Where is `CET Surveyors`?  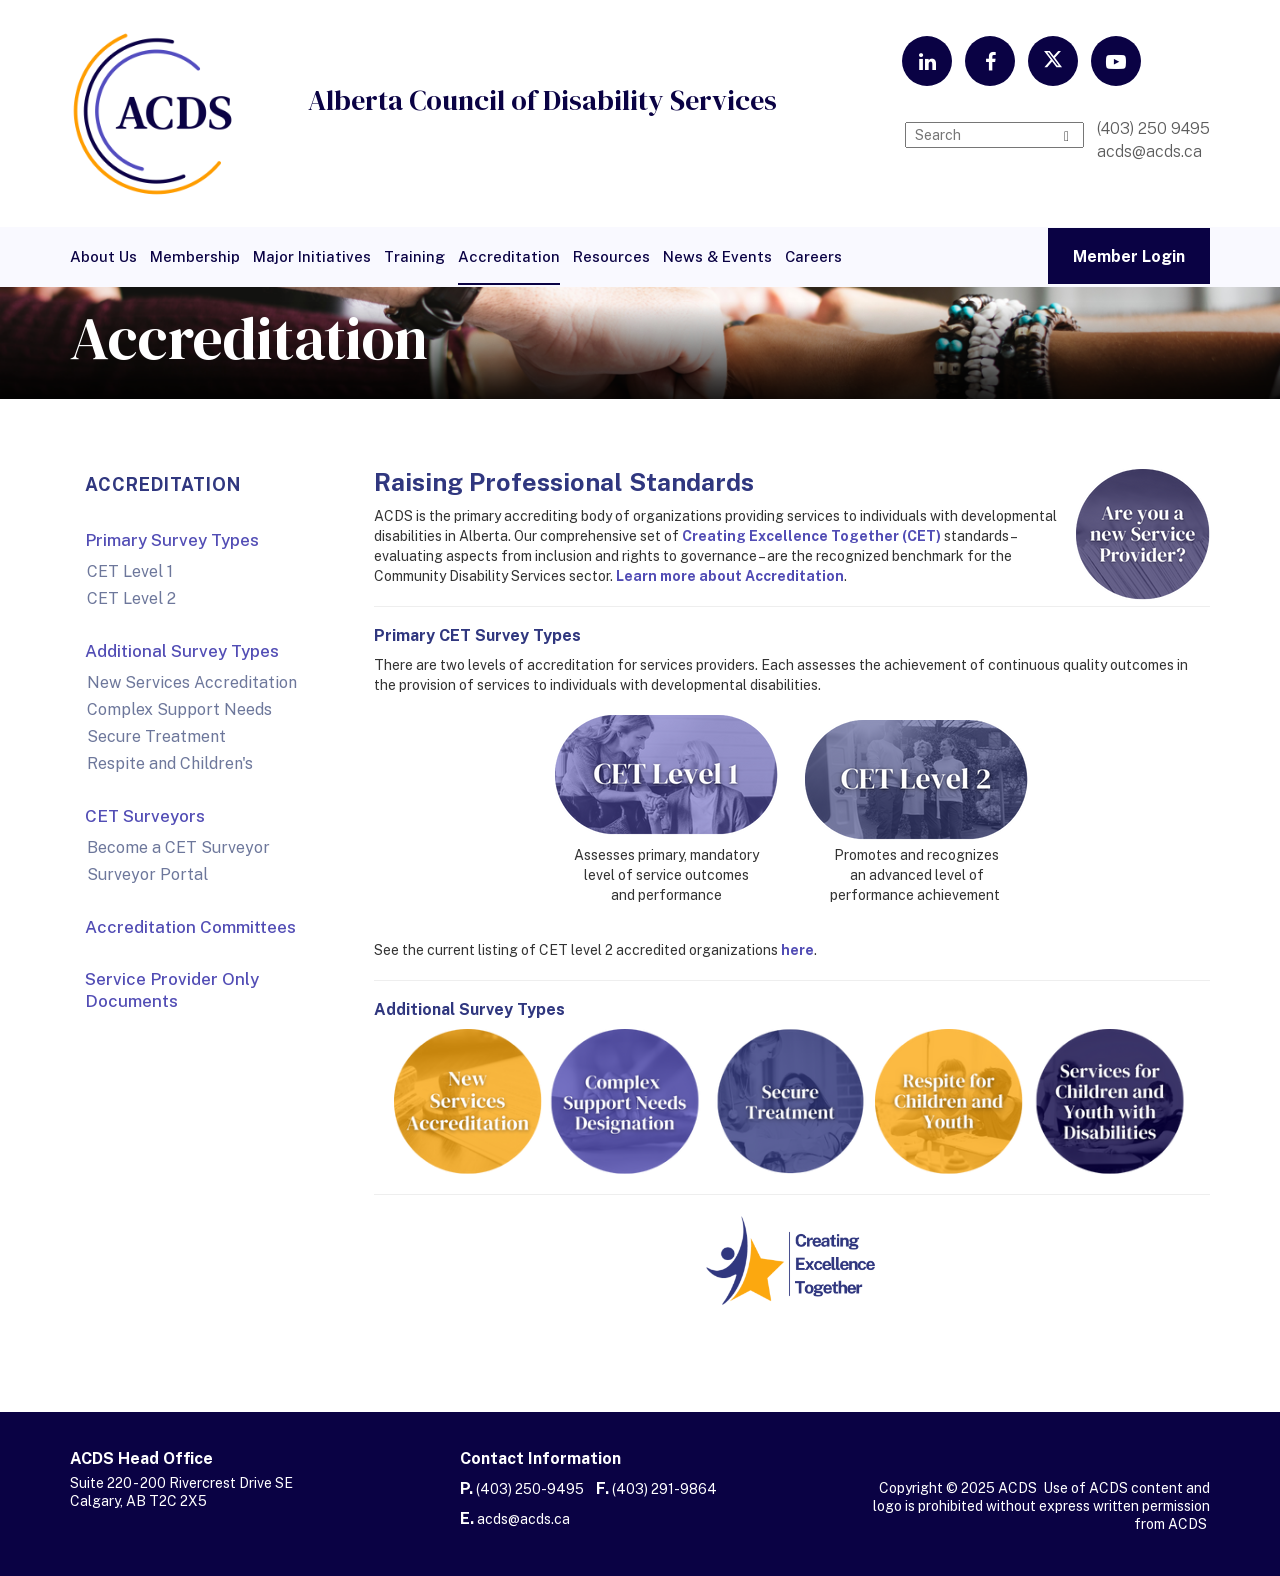 CET Surveyors is located at coordinates (145, 816).